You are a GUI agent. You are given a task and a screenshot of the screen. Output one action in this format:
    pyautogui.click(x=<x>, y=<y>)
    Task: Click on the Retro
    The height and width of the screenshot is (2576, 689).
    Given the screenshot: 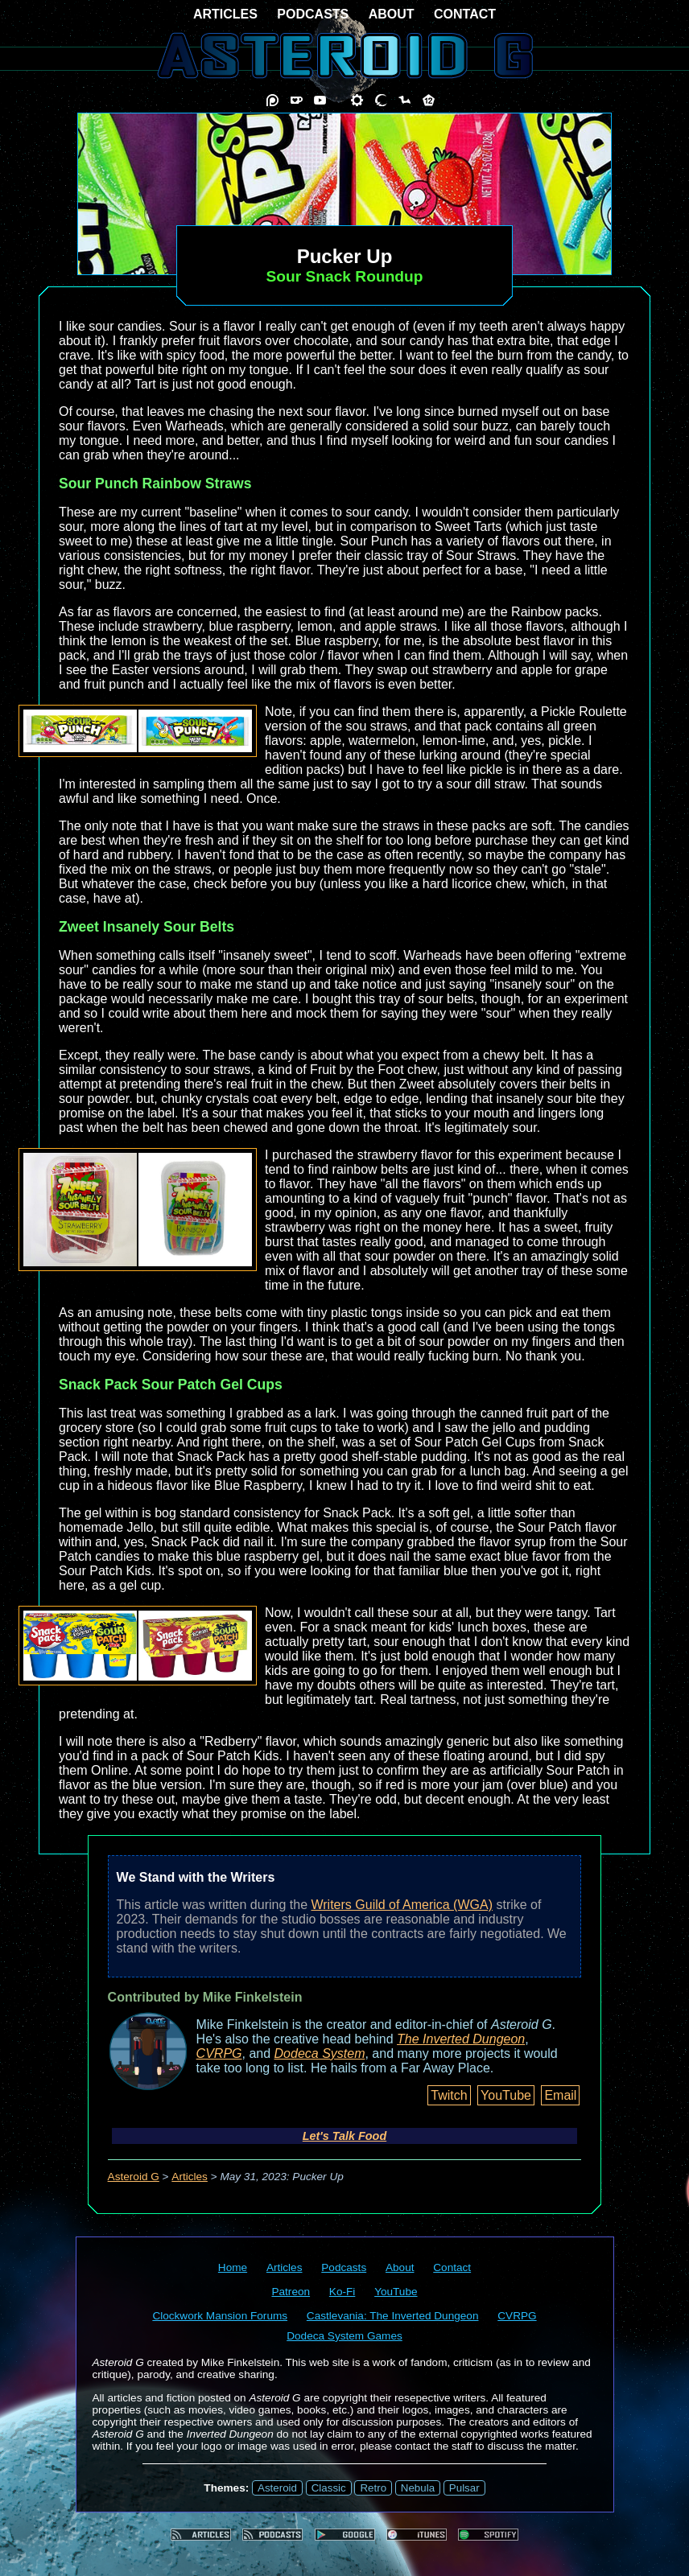 What is the action you would take?
    pyautogui.click(x=373, y=2488)
    